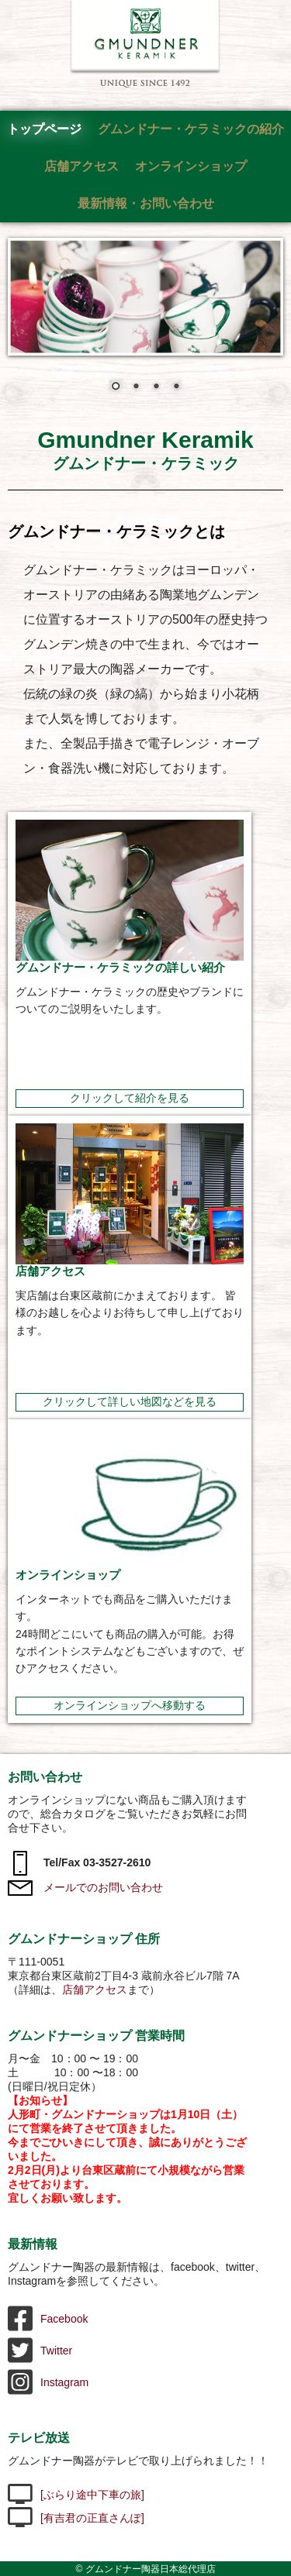 The width and height of the screenshot is (291, 2576). I want to click on オンラインショップへ移動する, so click(130, 1705).